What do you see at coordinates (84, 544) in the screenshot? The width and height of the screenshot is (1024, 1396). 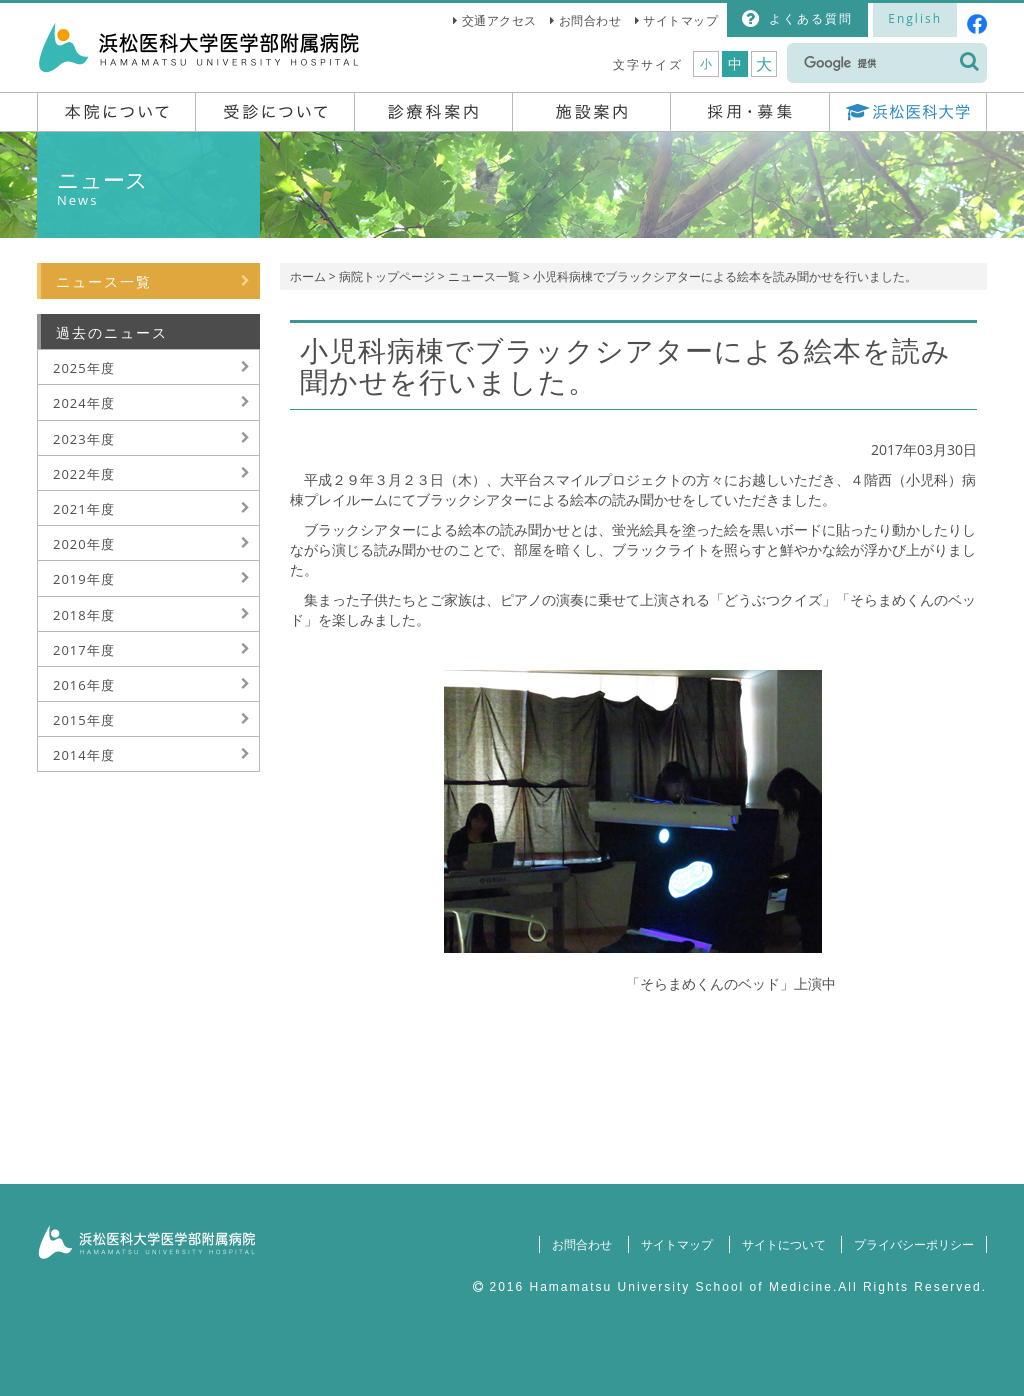 I see `2020年度` at bounding box center [84, 544].